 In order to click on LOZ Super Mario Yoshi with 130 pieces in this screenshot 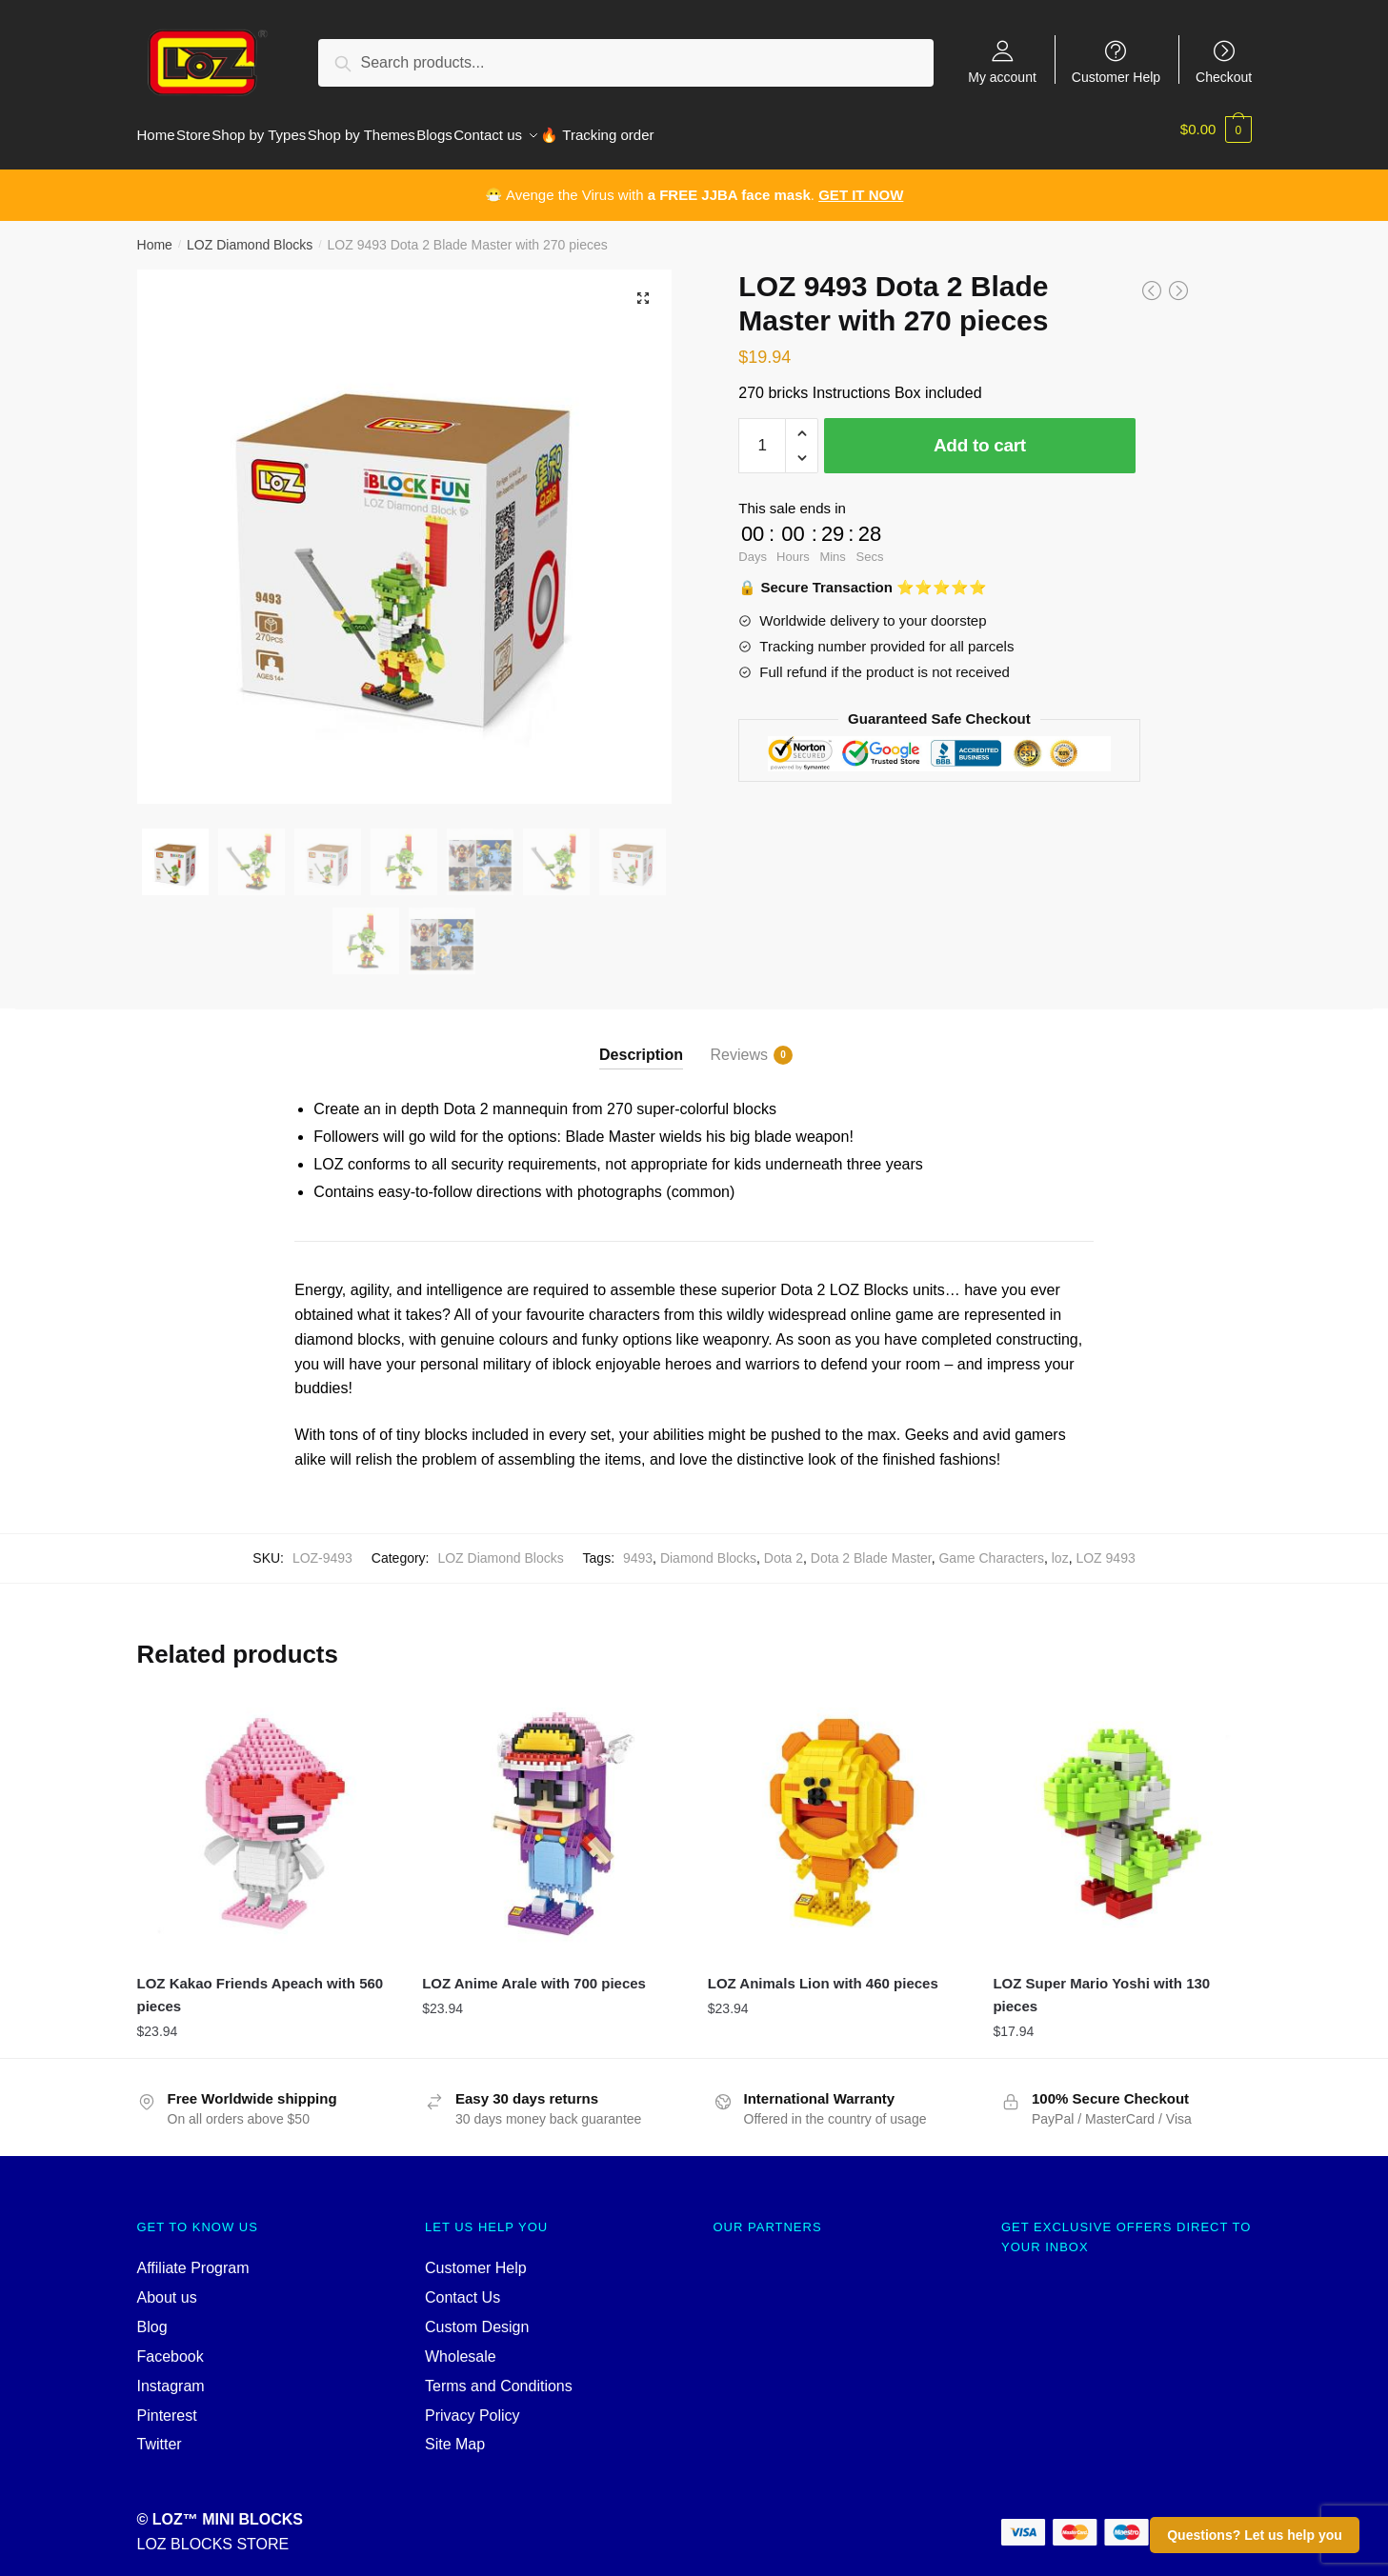, I will do `click(1101, 1983)`.